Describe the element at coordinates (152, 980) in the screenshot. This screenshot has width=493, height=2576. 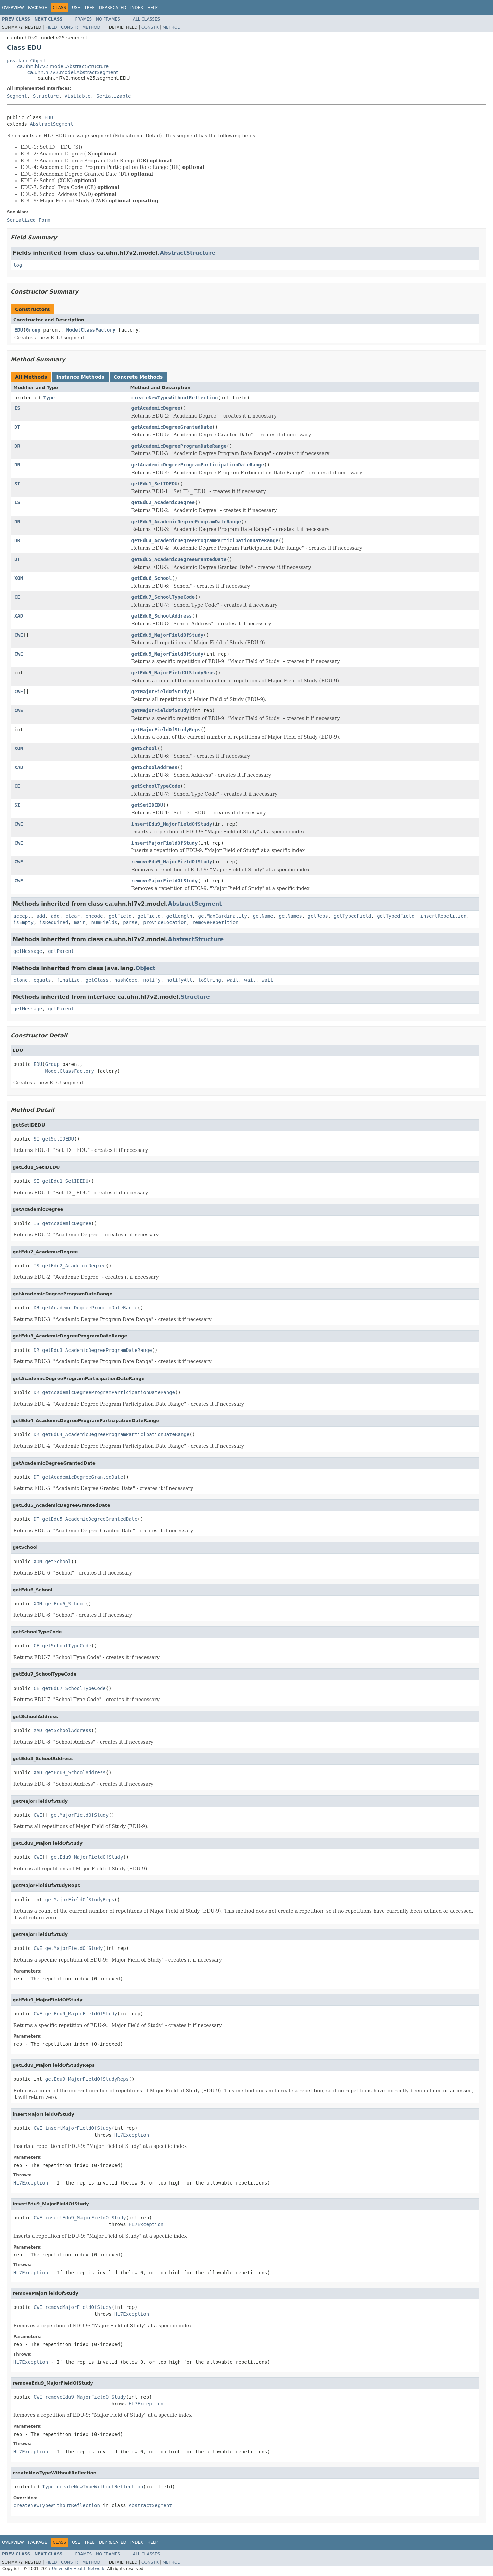
I see `notify` at that location.